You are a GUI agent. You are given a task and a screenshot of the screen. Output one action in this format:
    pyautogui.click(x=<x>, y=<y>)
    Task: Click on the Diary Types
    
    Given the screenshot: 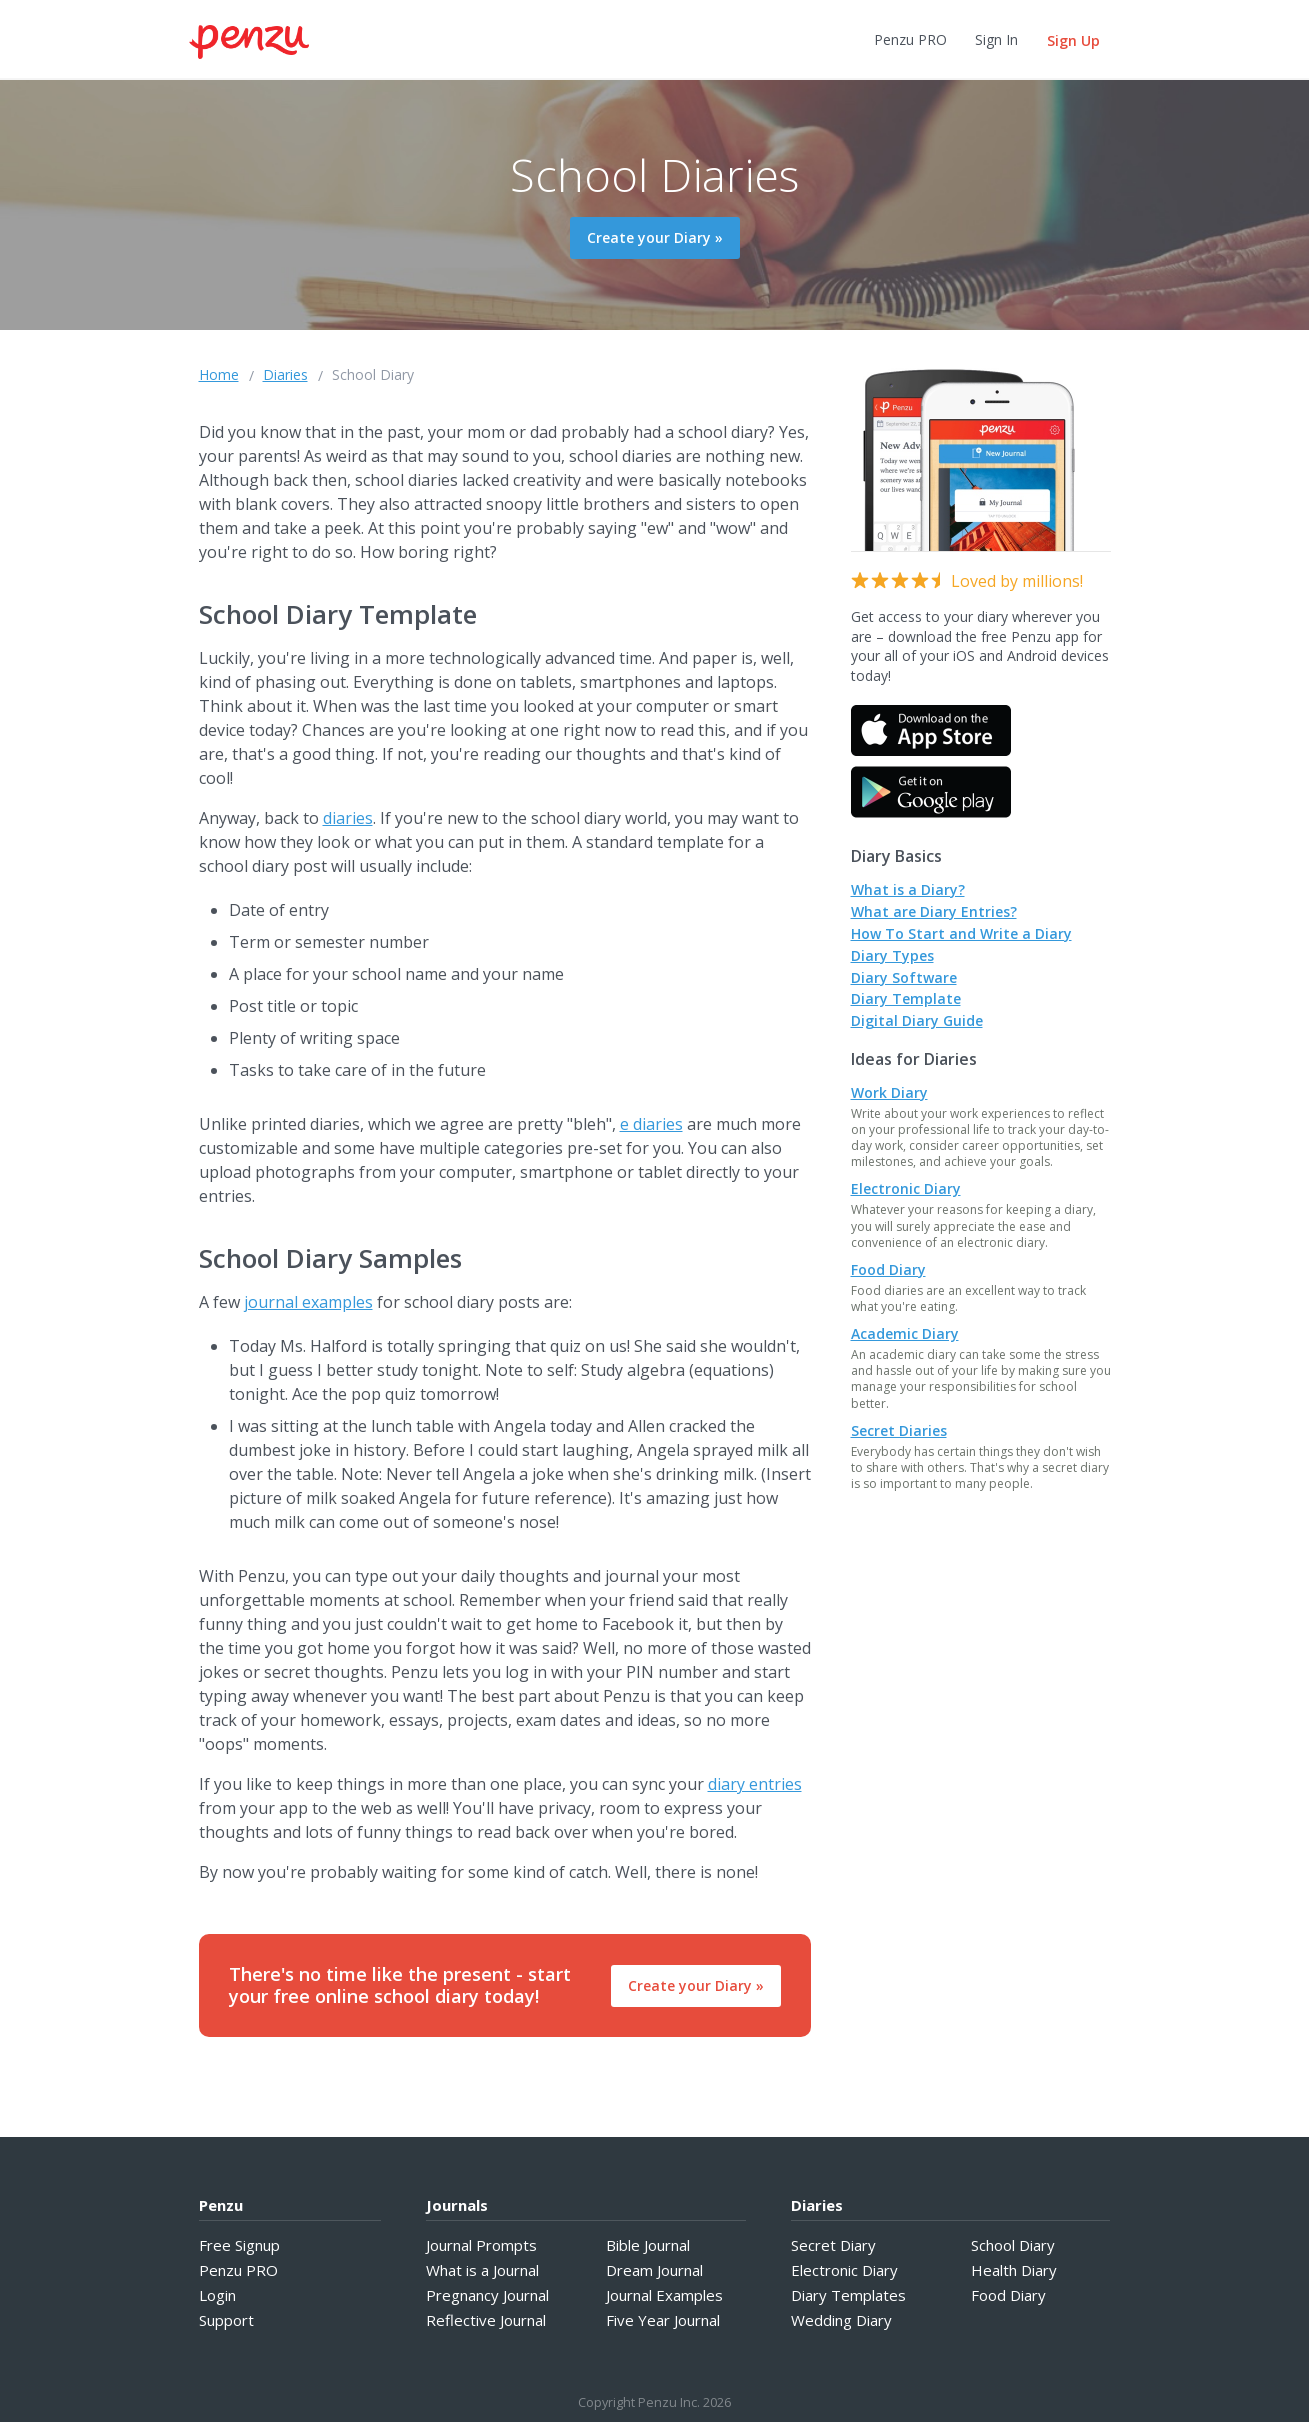 What is the action you would take?
    pyautogui.click(x=892, y=955)
    